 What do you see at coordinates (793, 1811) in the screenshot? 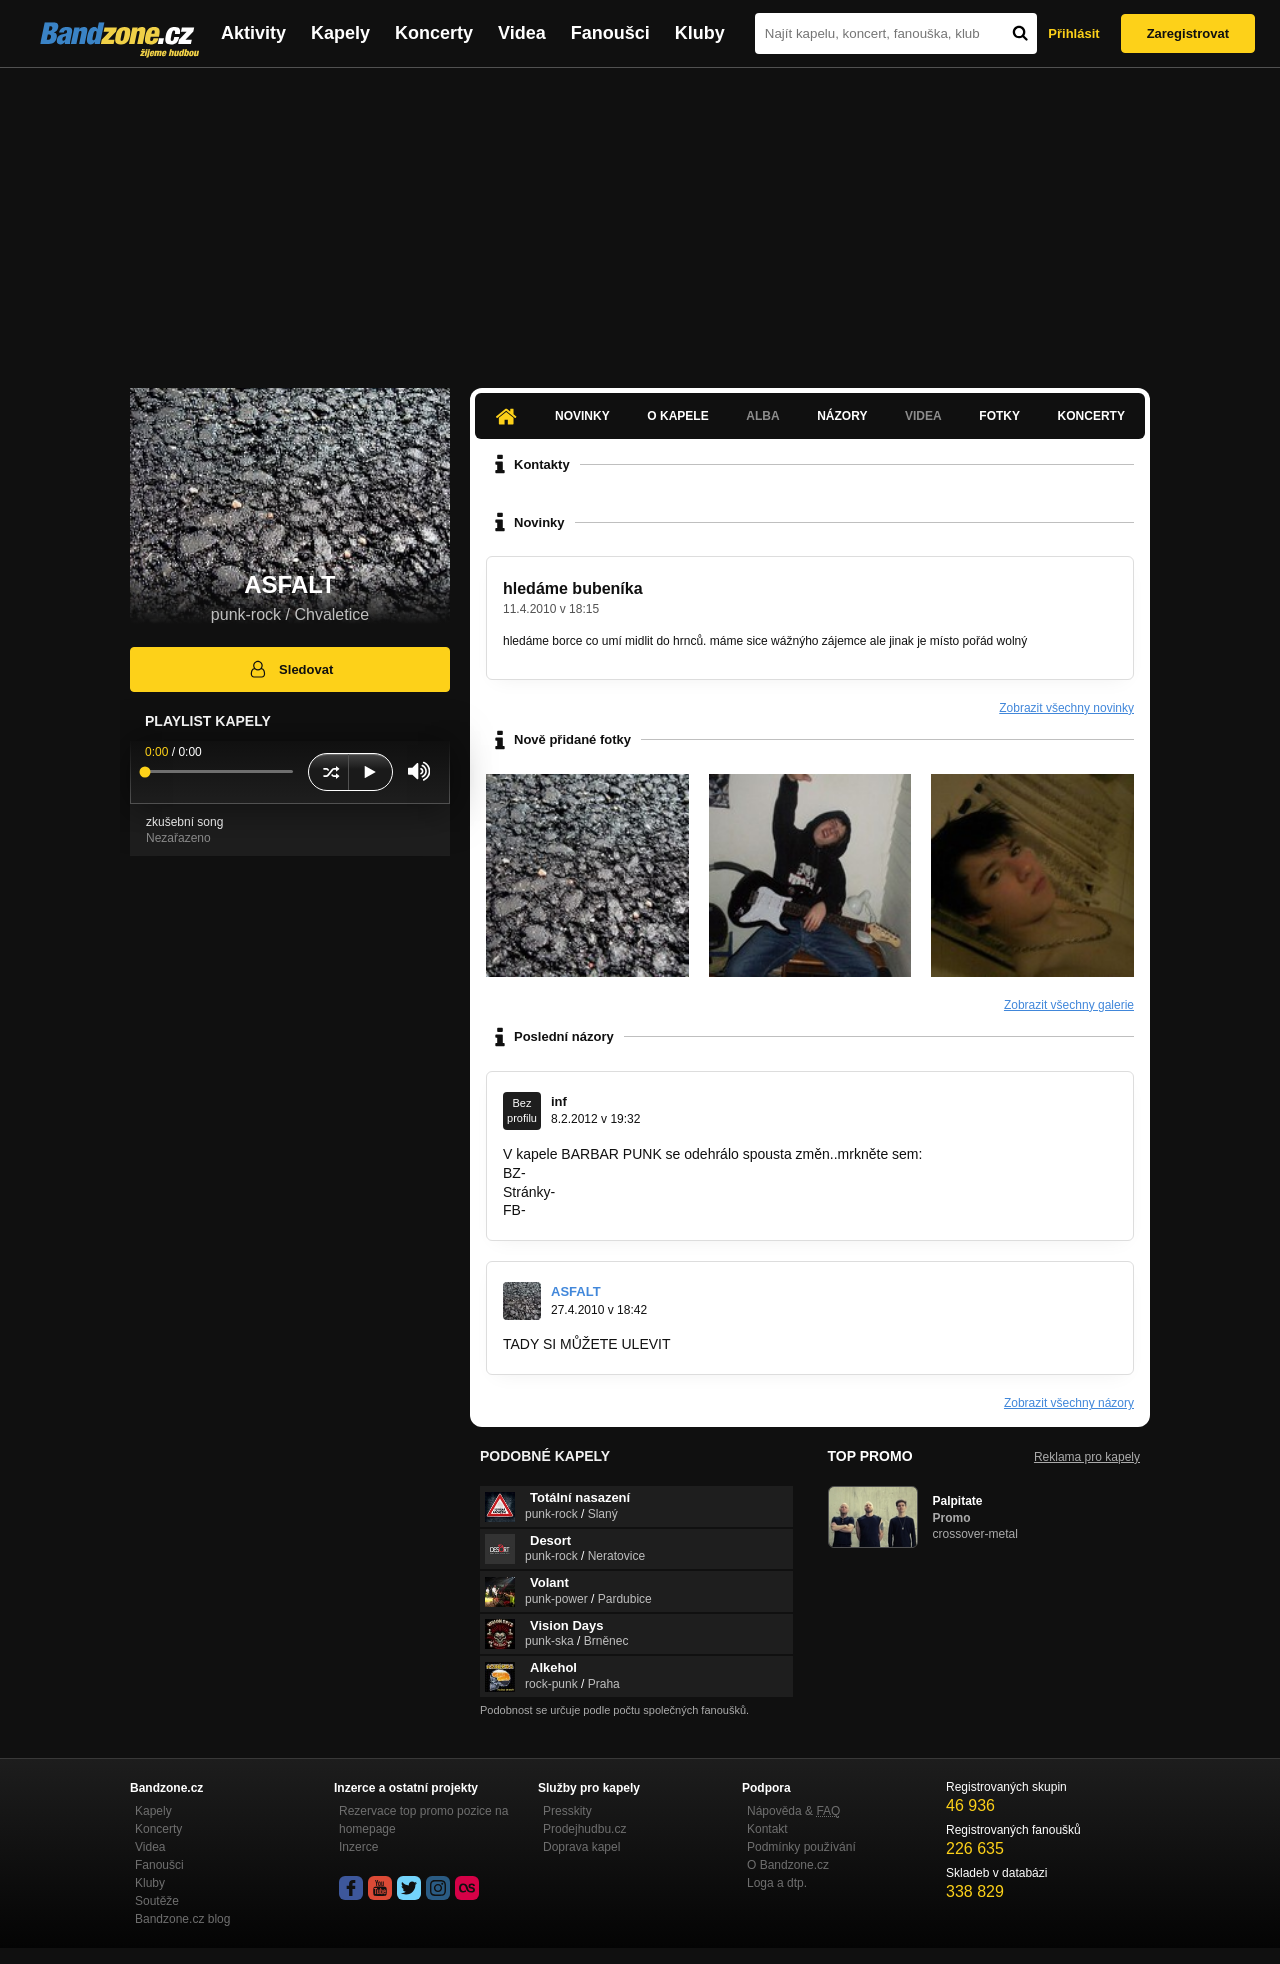
I see `Nápověda &` at bounding box center [793, 1811].